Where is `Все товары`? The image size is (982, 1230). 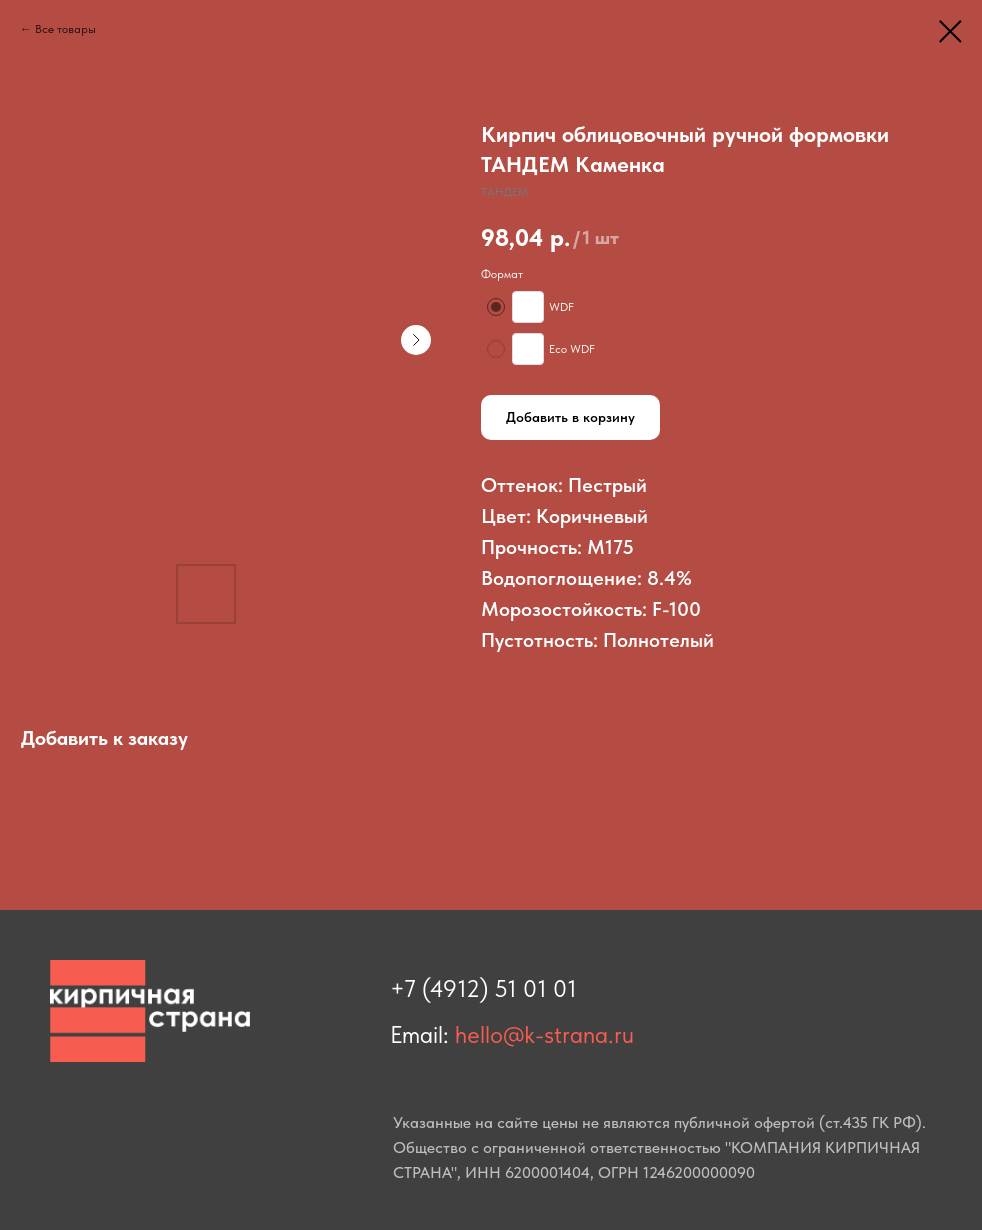
Все товары is located at coordinates (65, 29).